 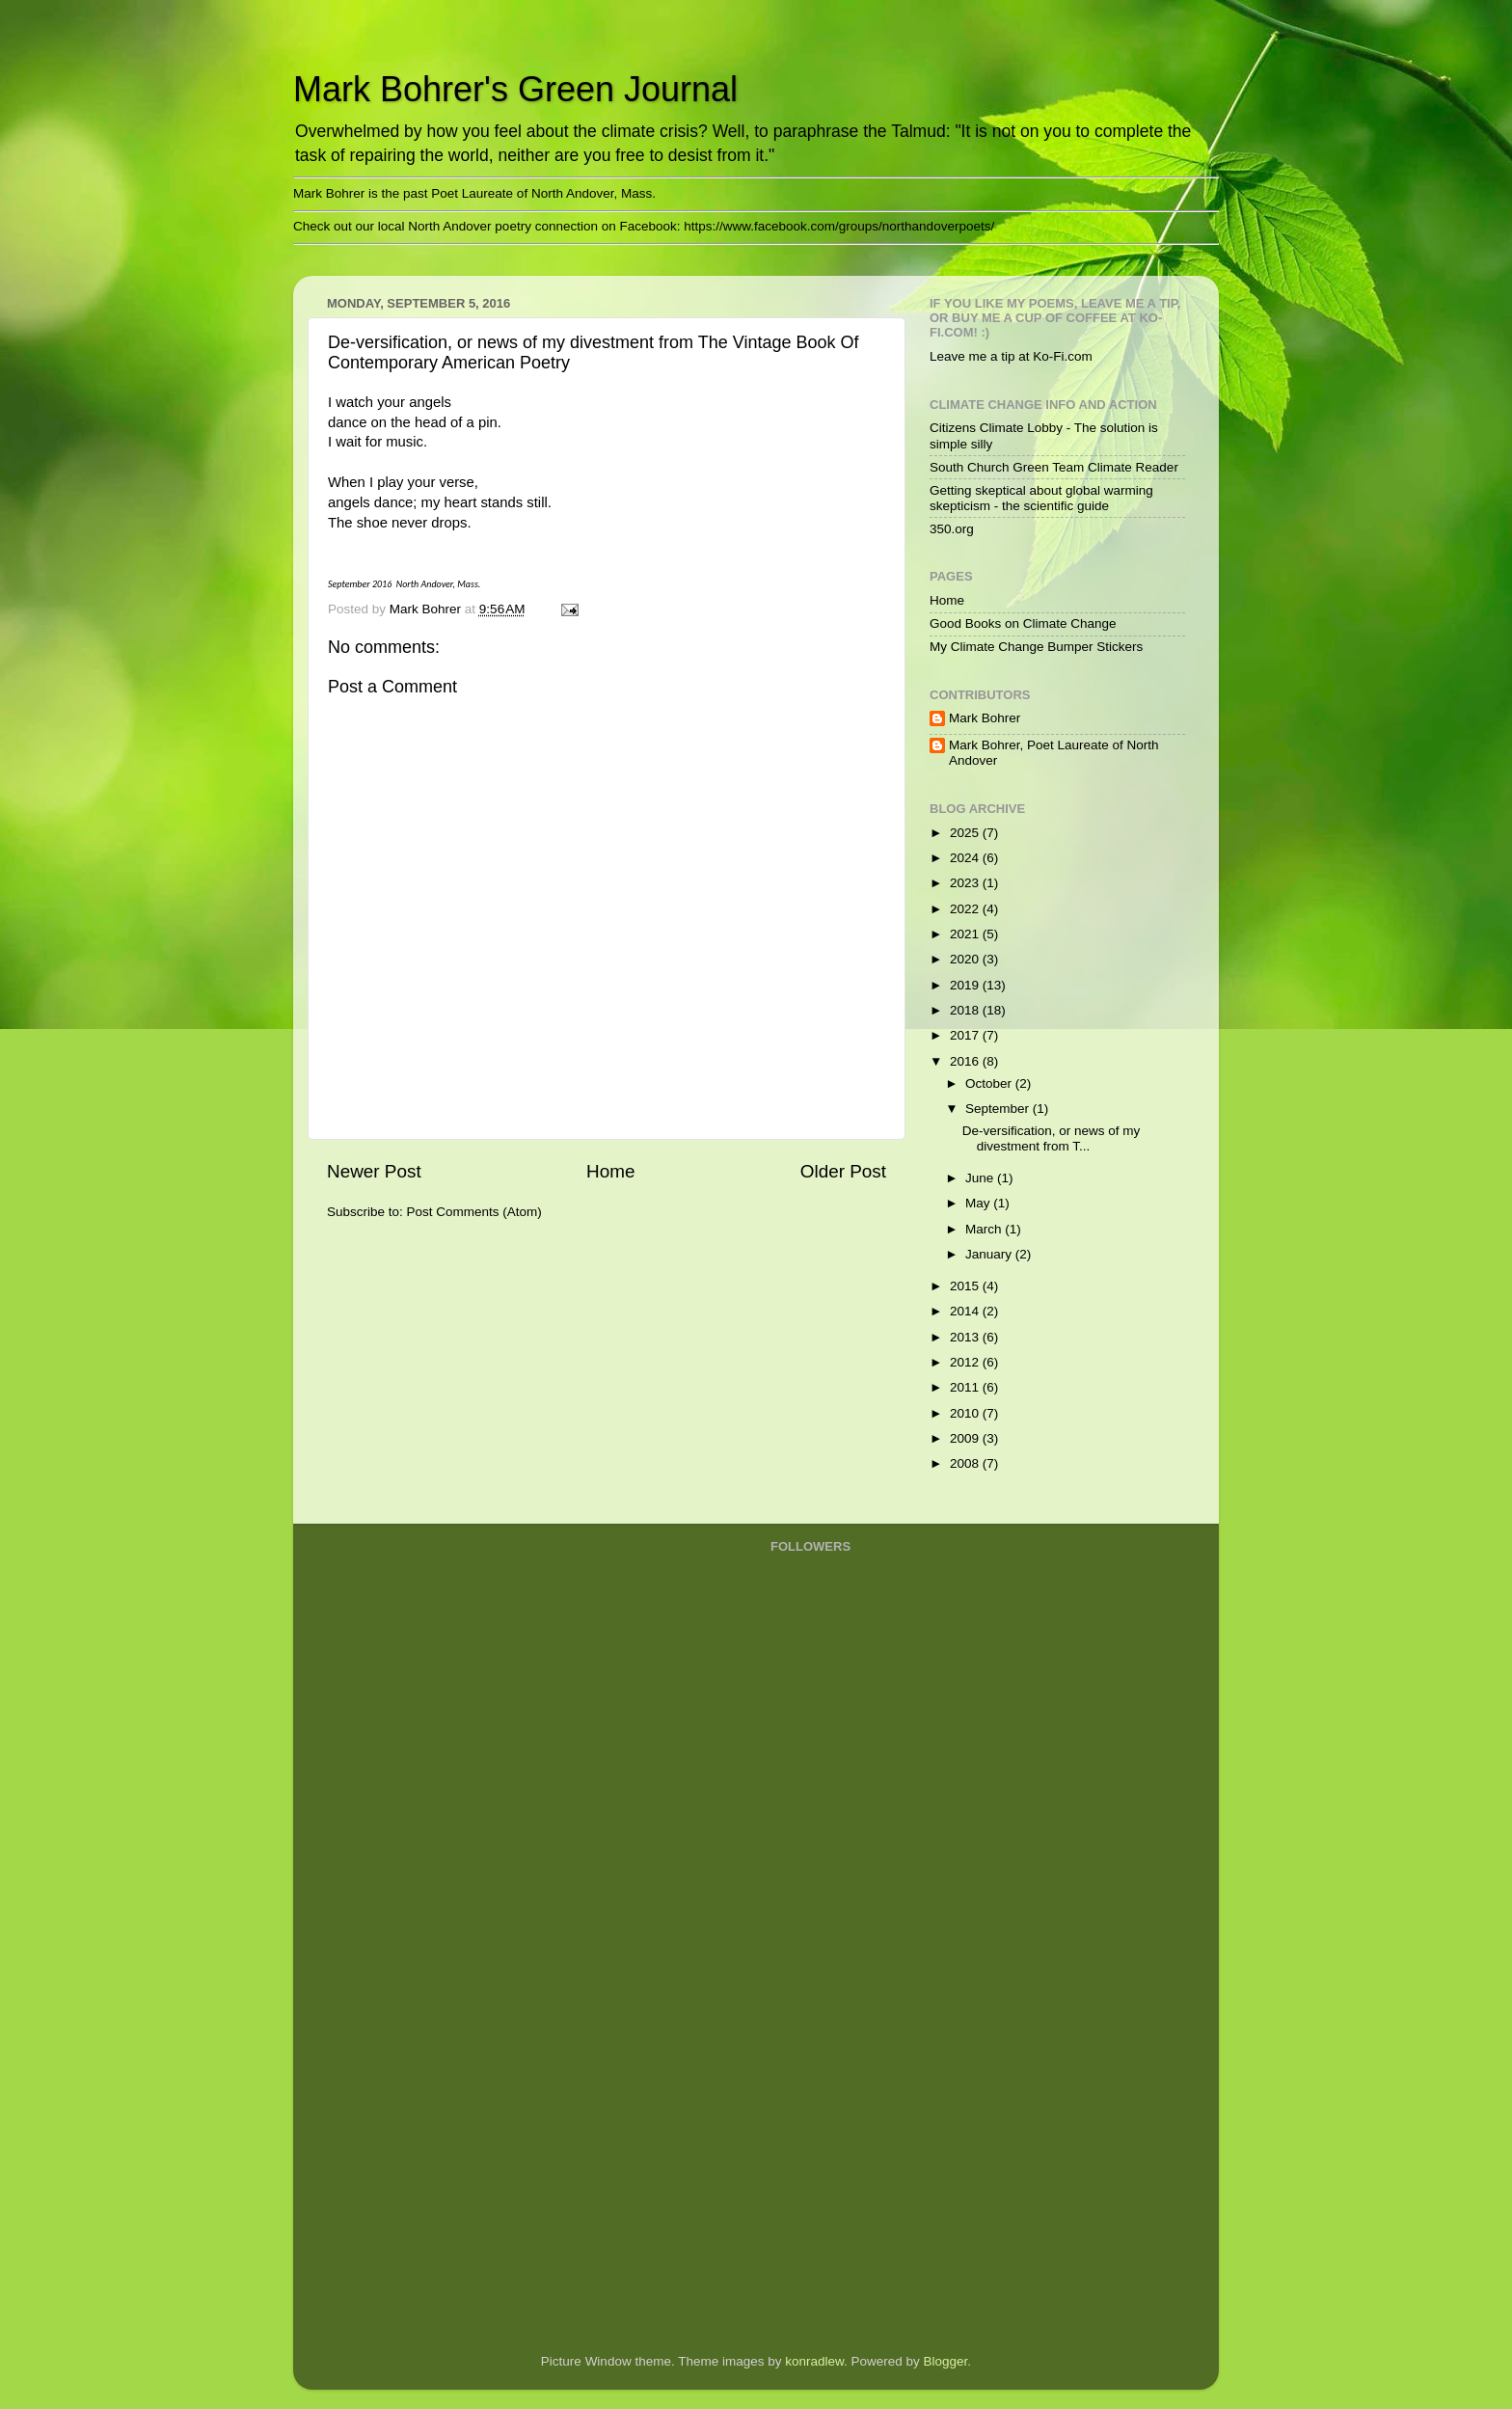 What do you see at coordinates (966, 959) in the screenshot?
I see `2020` at bounding box center [966, 959].